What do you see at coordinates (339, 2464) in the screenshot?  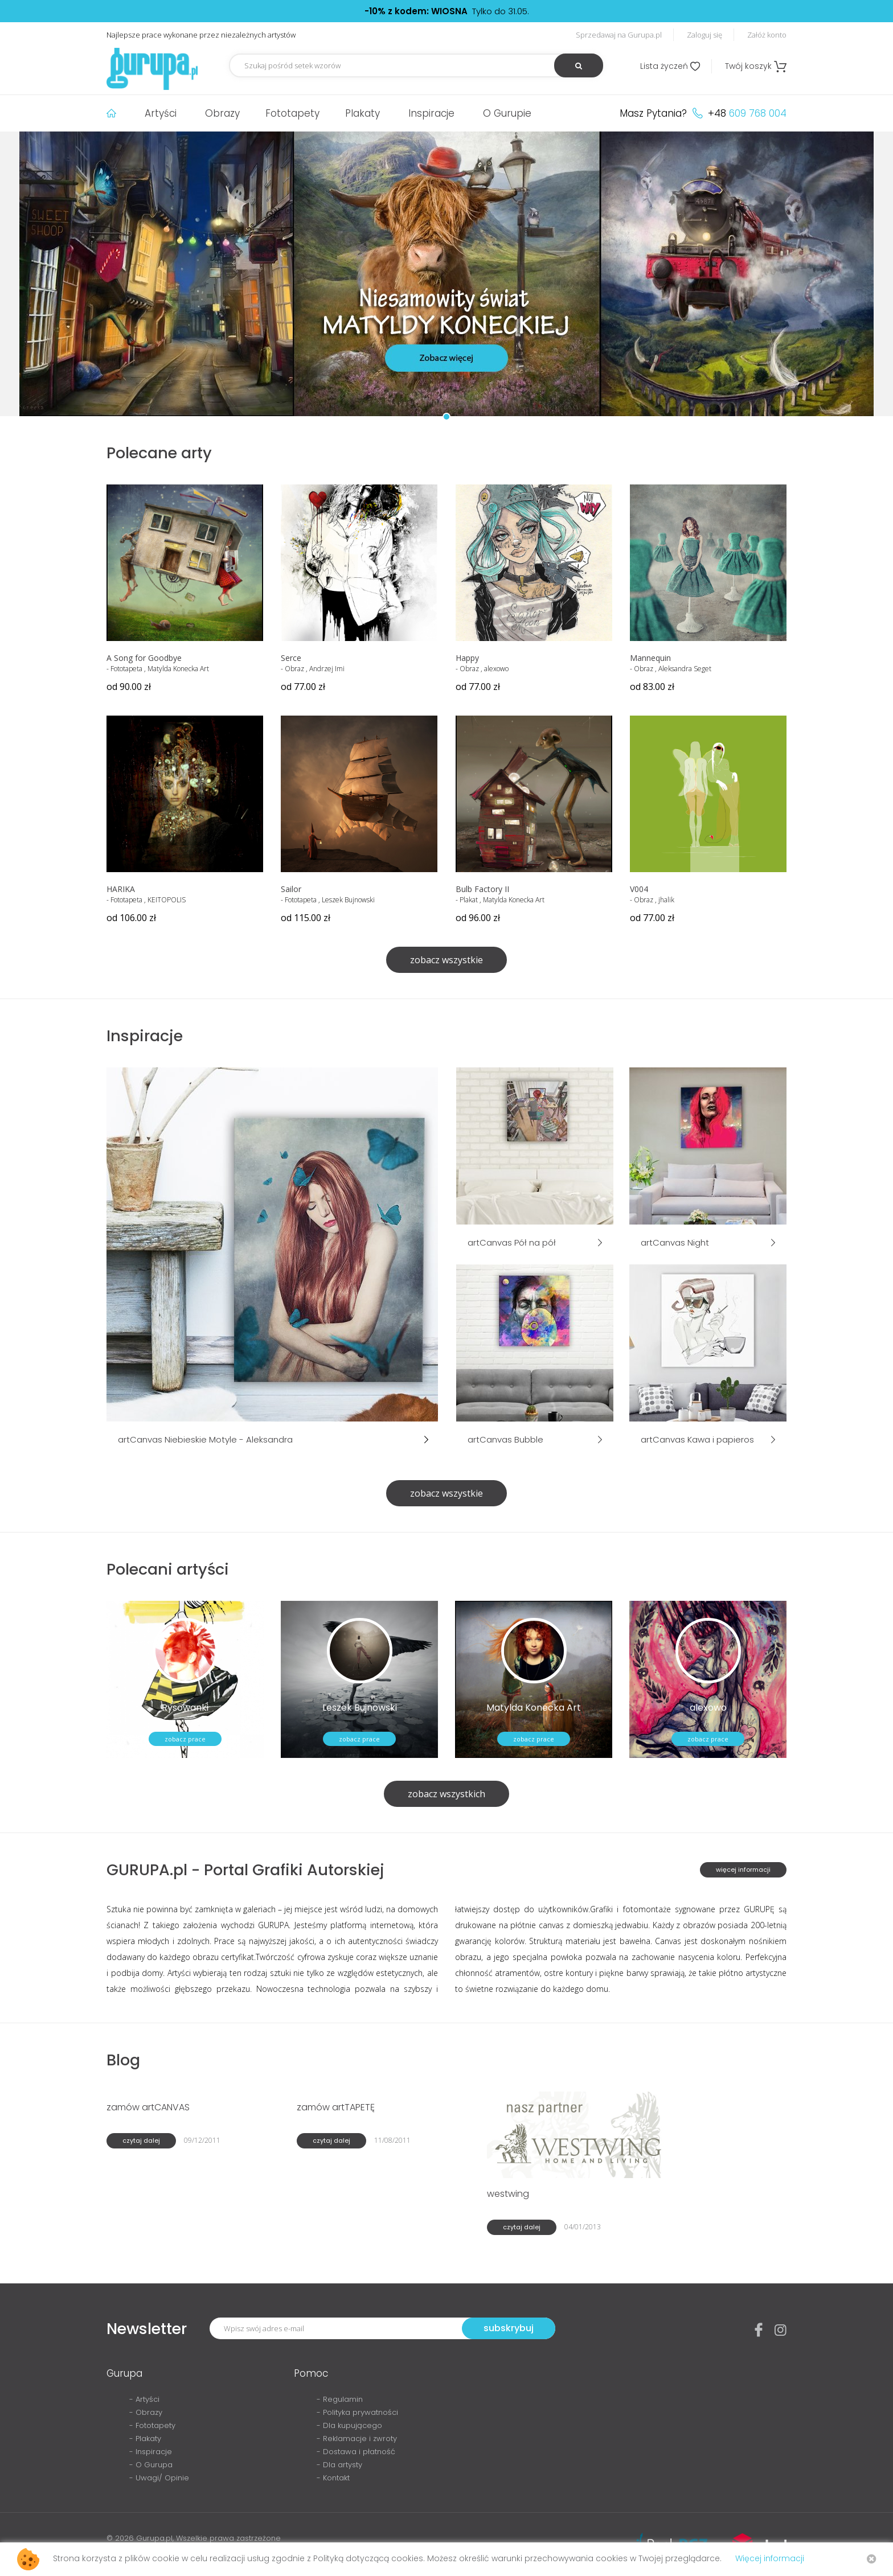 I see `- Dla artysty` at bounding box center [339, 2464].